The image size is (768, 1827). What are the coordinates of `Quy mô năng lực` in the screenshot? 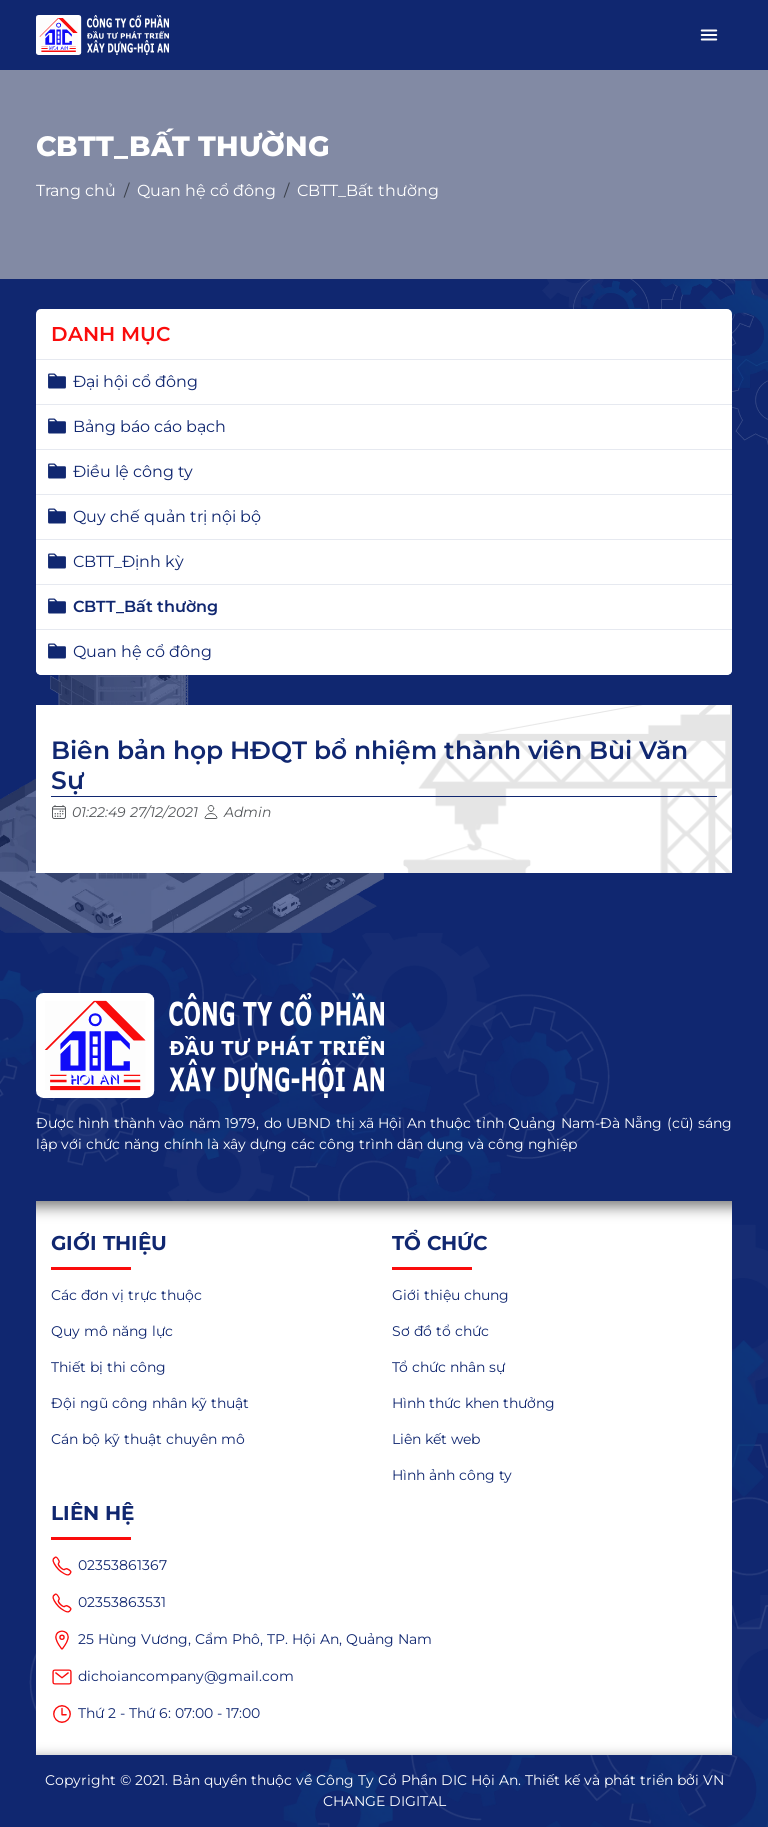 It's located at (112, 1331).